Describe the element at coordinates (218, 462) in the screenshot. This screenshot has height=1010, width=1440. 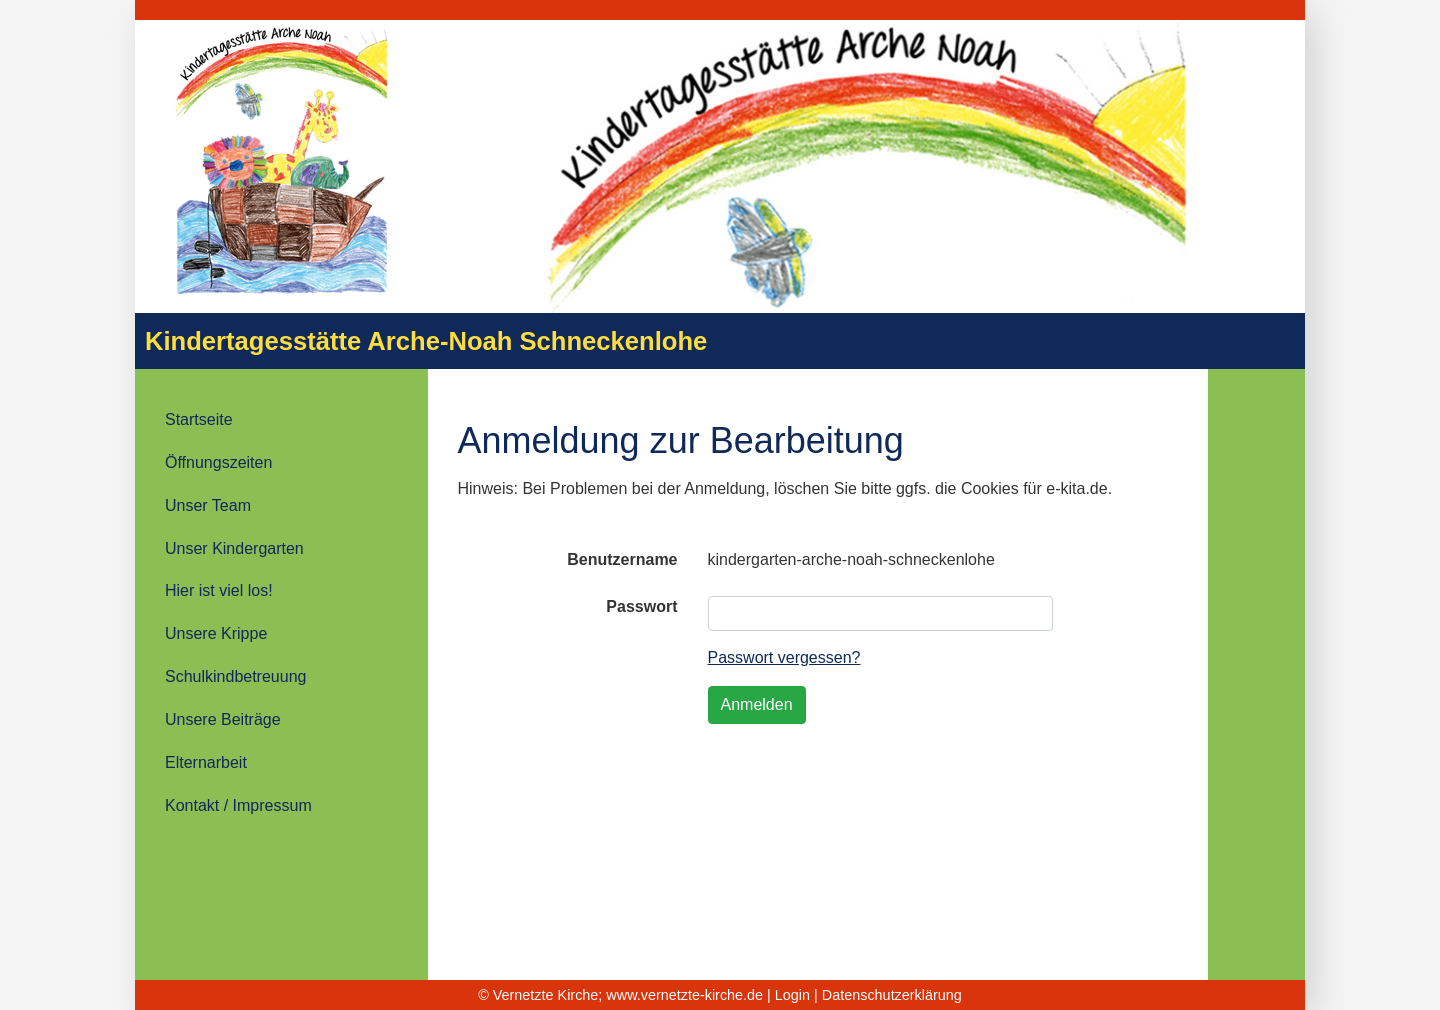
I see `Öffnungszeiten` at that location.